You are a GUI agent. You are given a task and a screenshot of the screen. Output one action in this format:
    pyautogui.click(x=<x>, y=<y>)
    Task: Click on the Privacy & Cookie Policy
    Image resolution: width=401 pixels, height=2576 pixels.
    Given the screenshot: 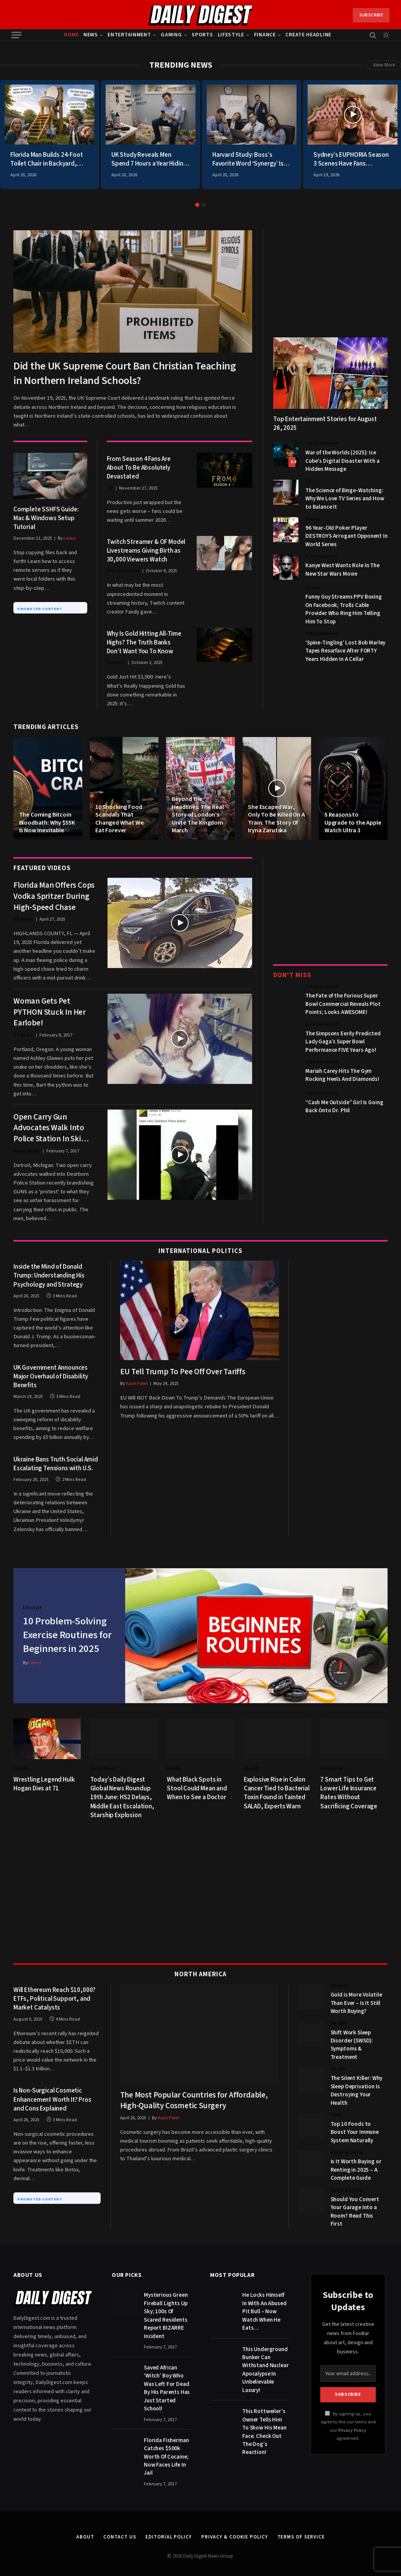 What is the action you would take?
    pyautogui.click(x=234, y=2529)
    